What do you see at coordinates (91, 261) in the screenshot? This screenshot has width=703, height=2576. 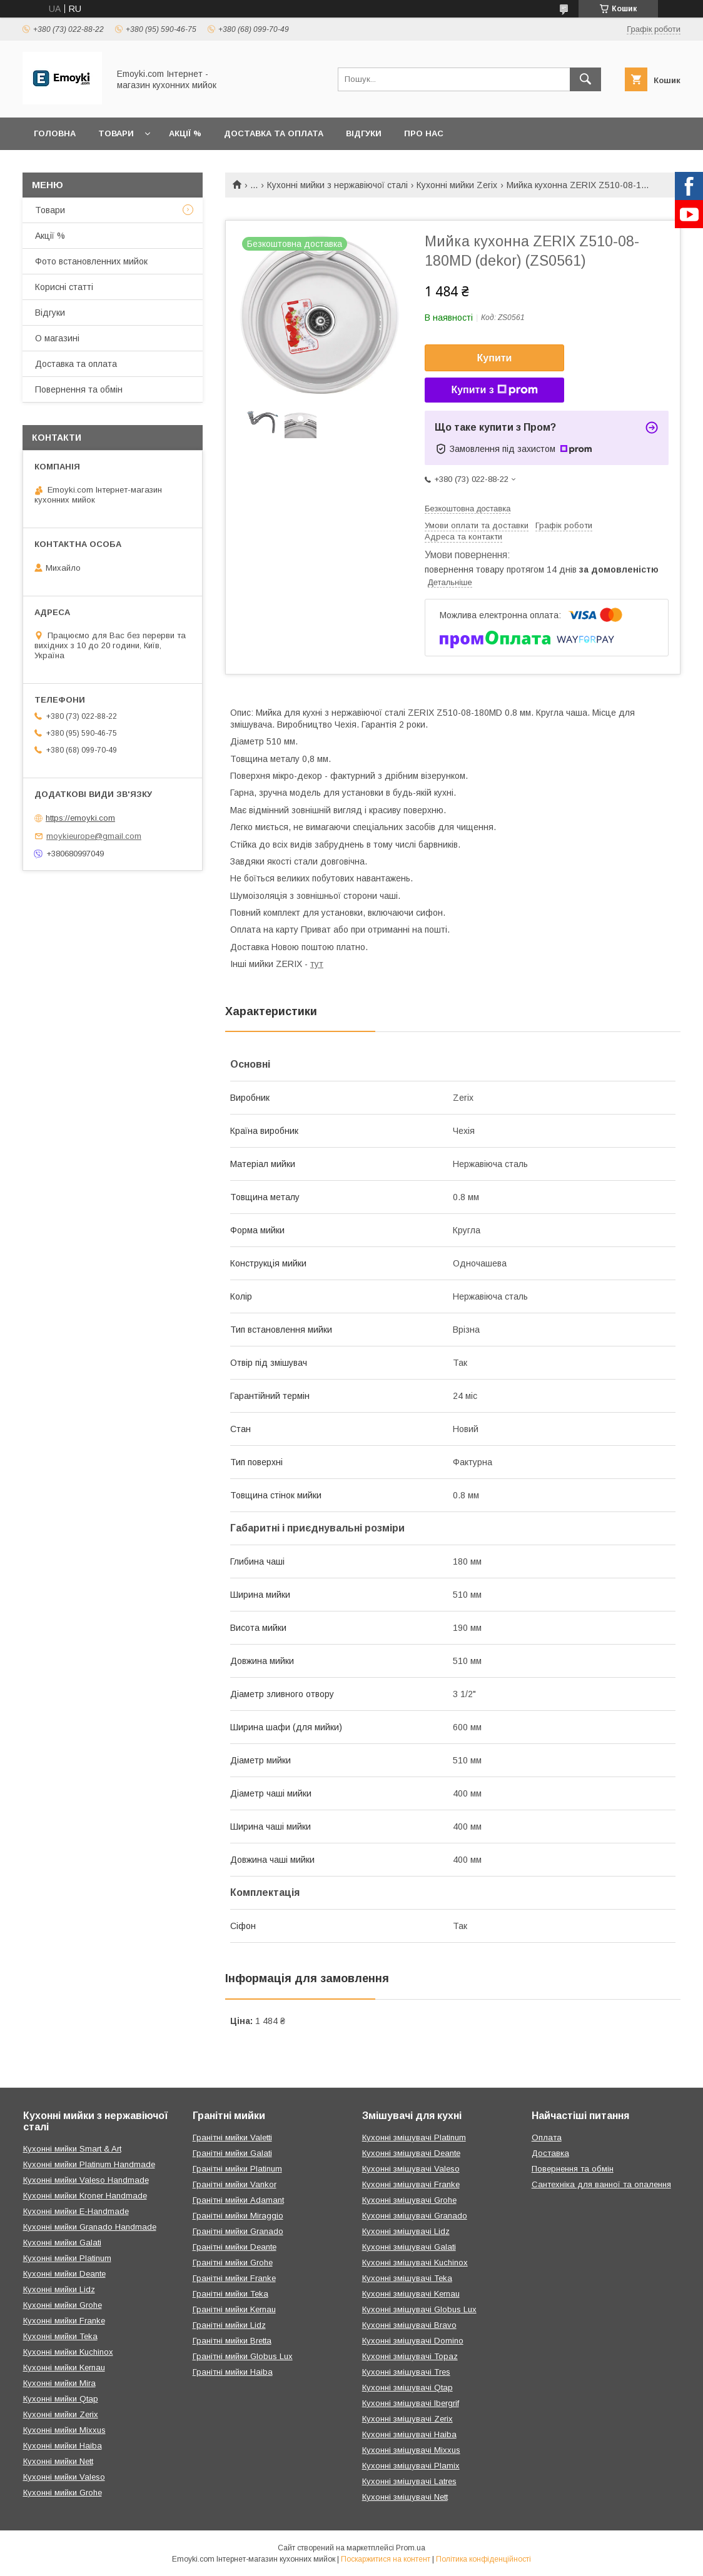 I see `Фото встановленних мийок` at bounding box center [91, 261].